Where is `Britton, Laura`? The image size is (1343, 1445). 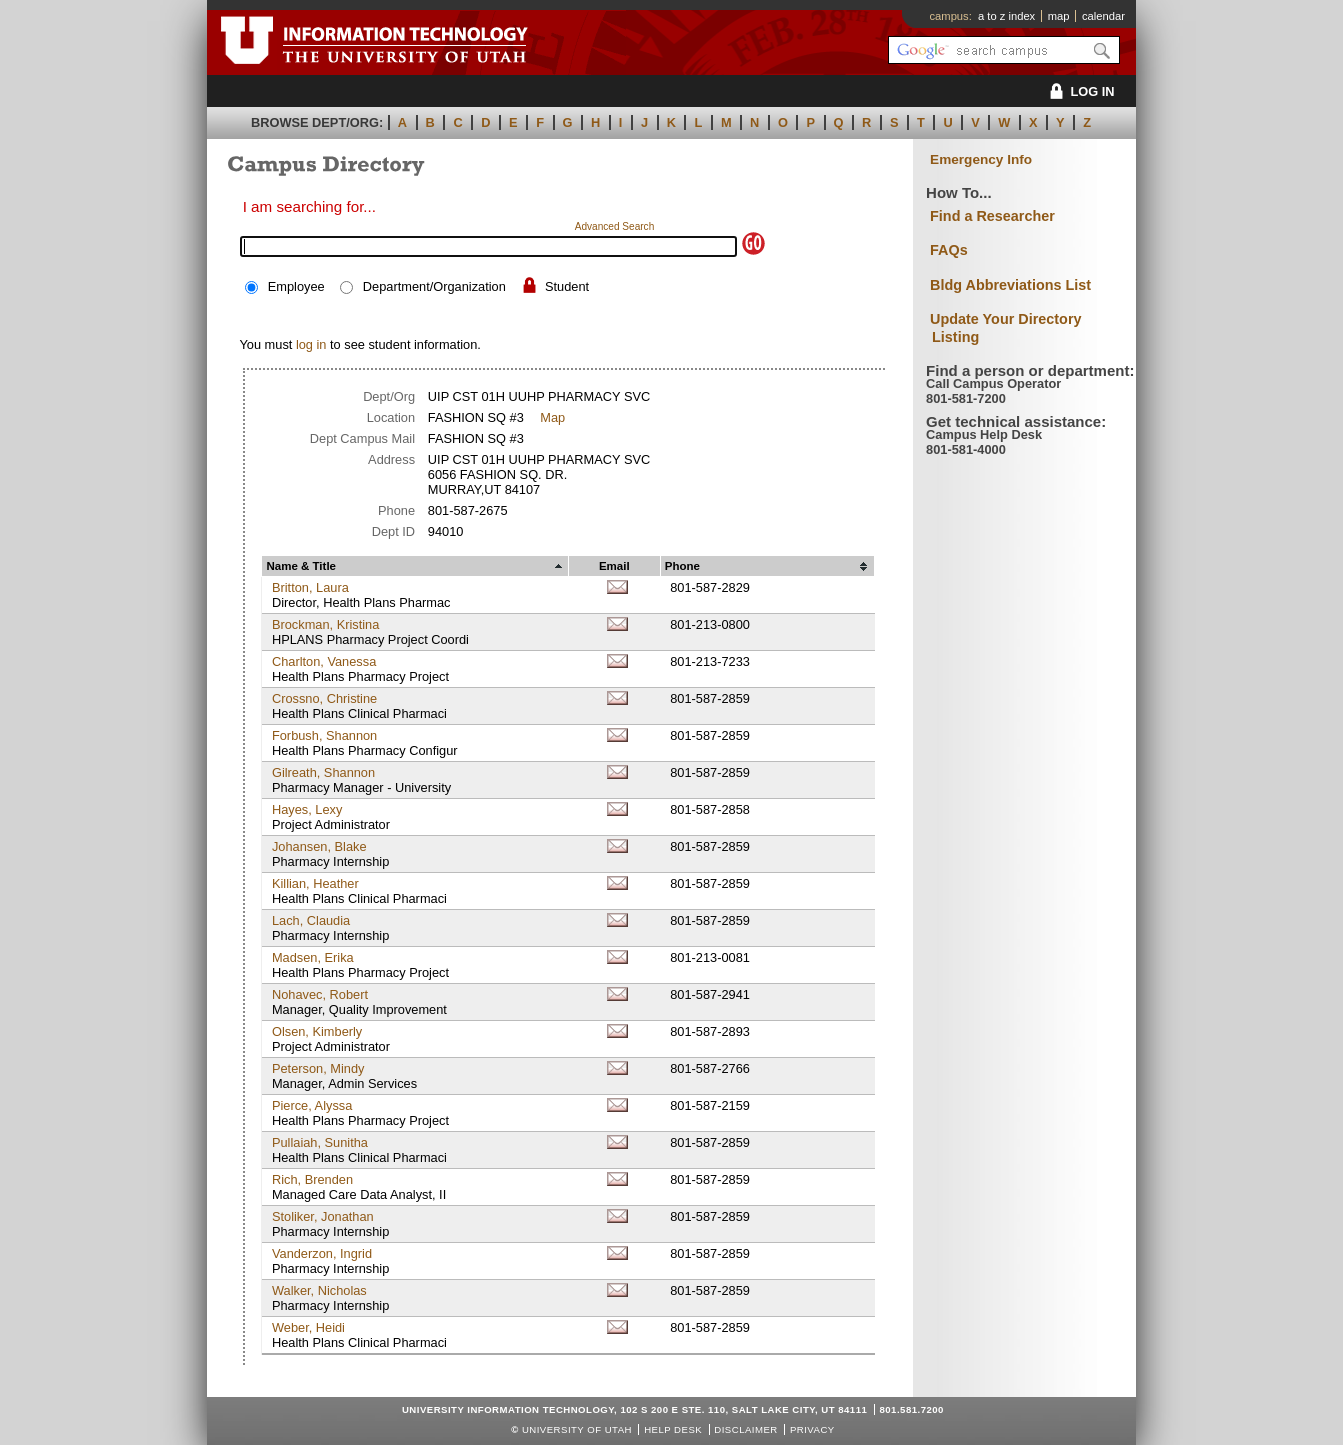 Britton, Laura is located at coordinates (310, 587).